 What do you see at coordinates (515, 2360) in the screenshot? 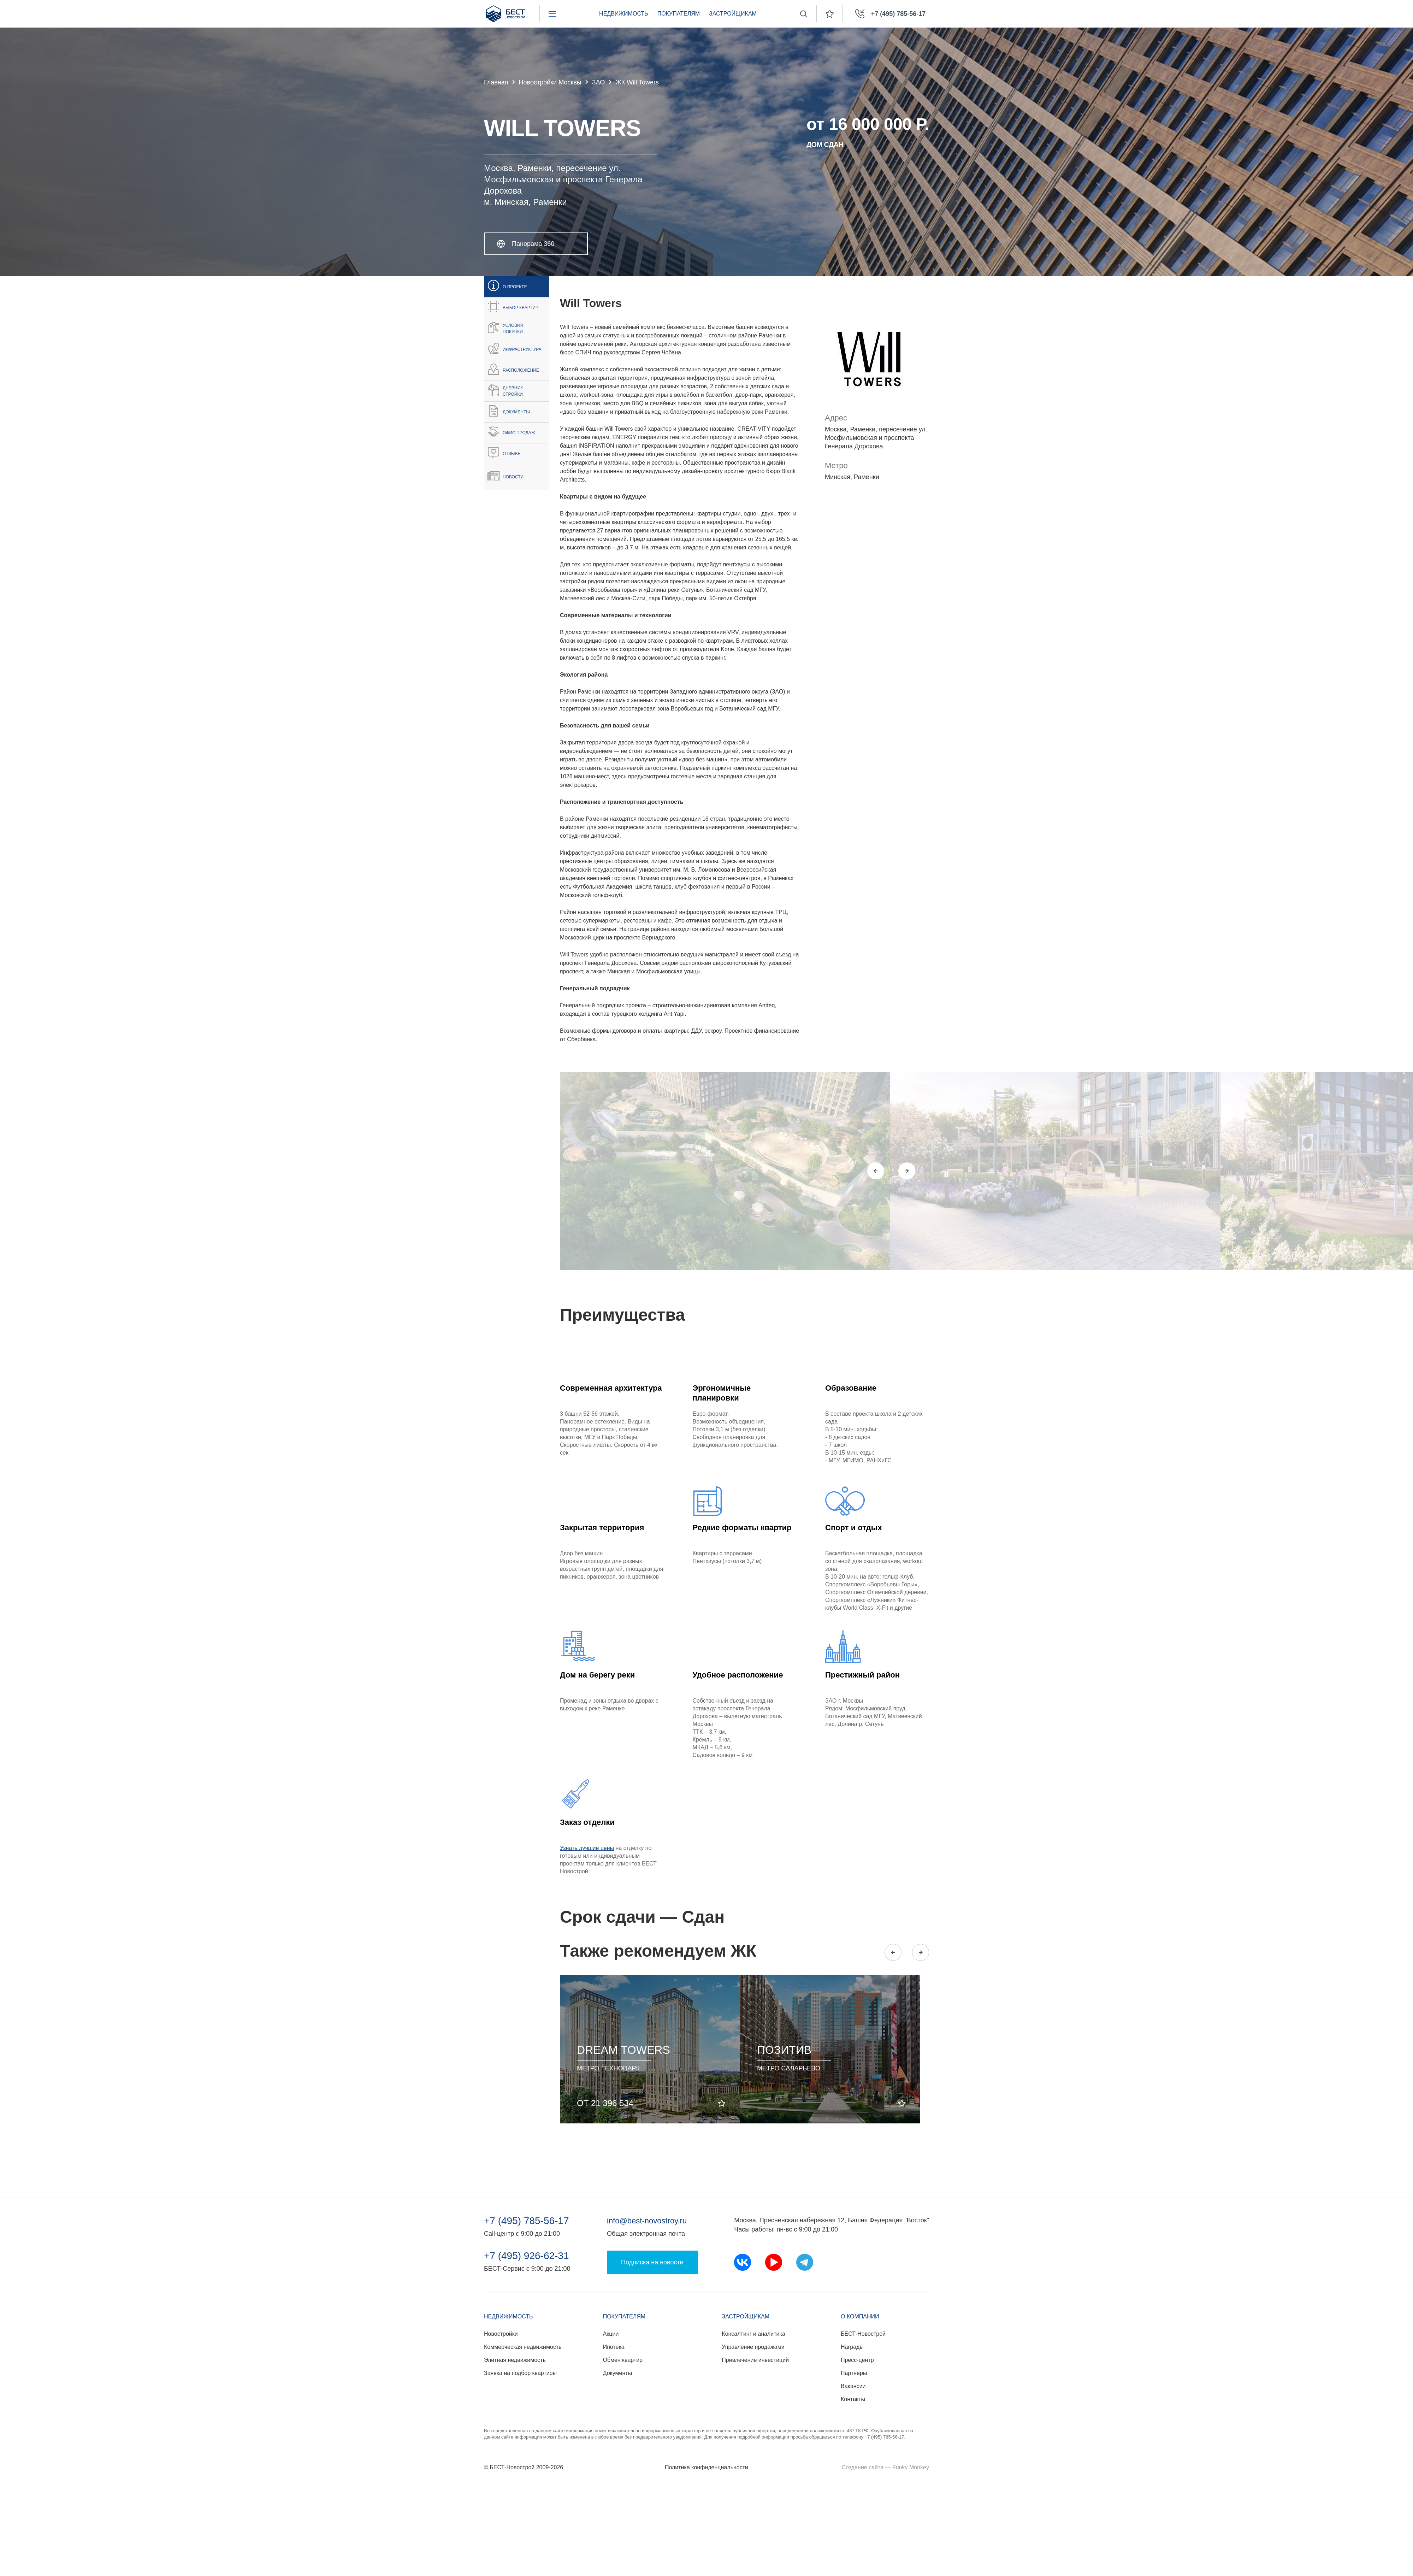
I see `Элитная недвижимость` at bounding box center [515, 2360].